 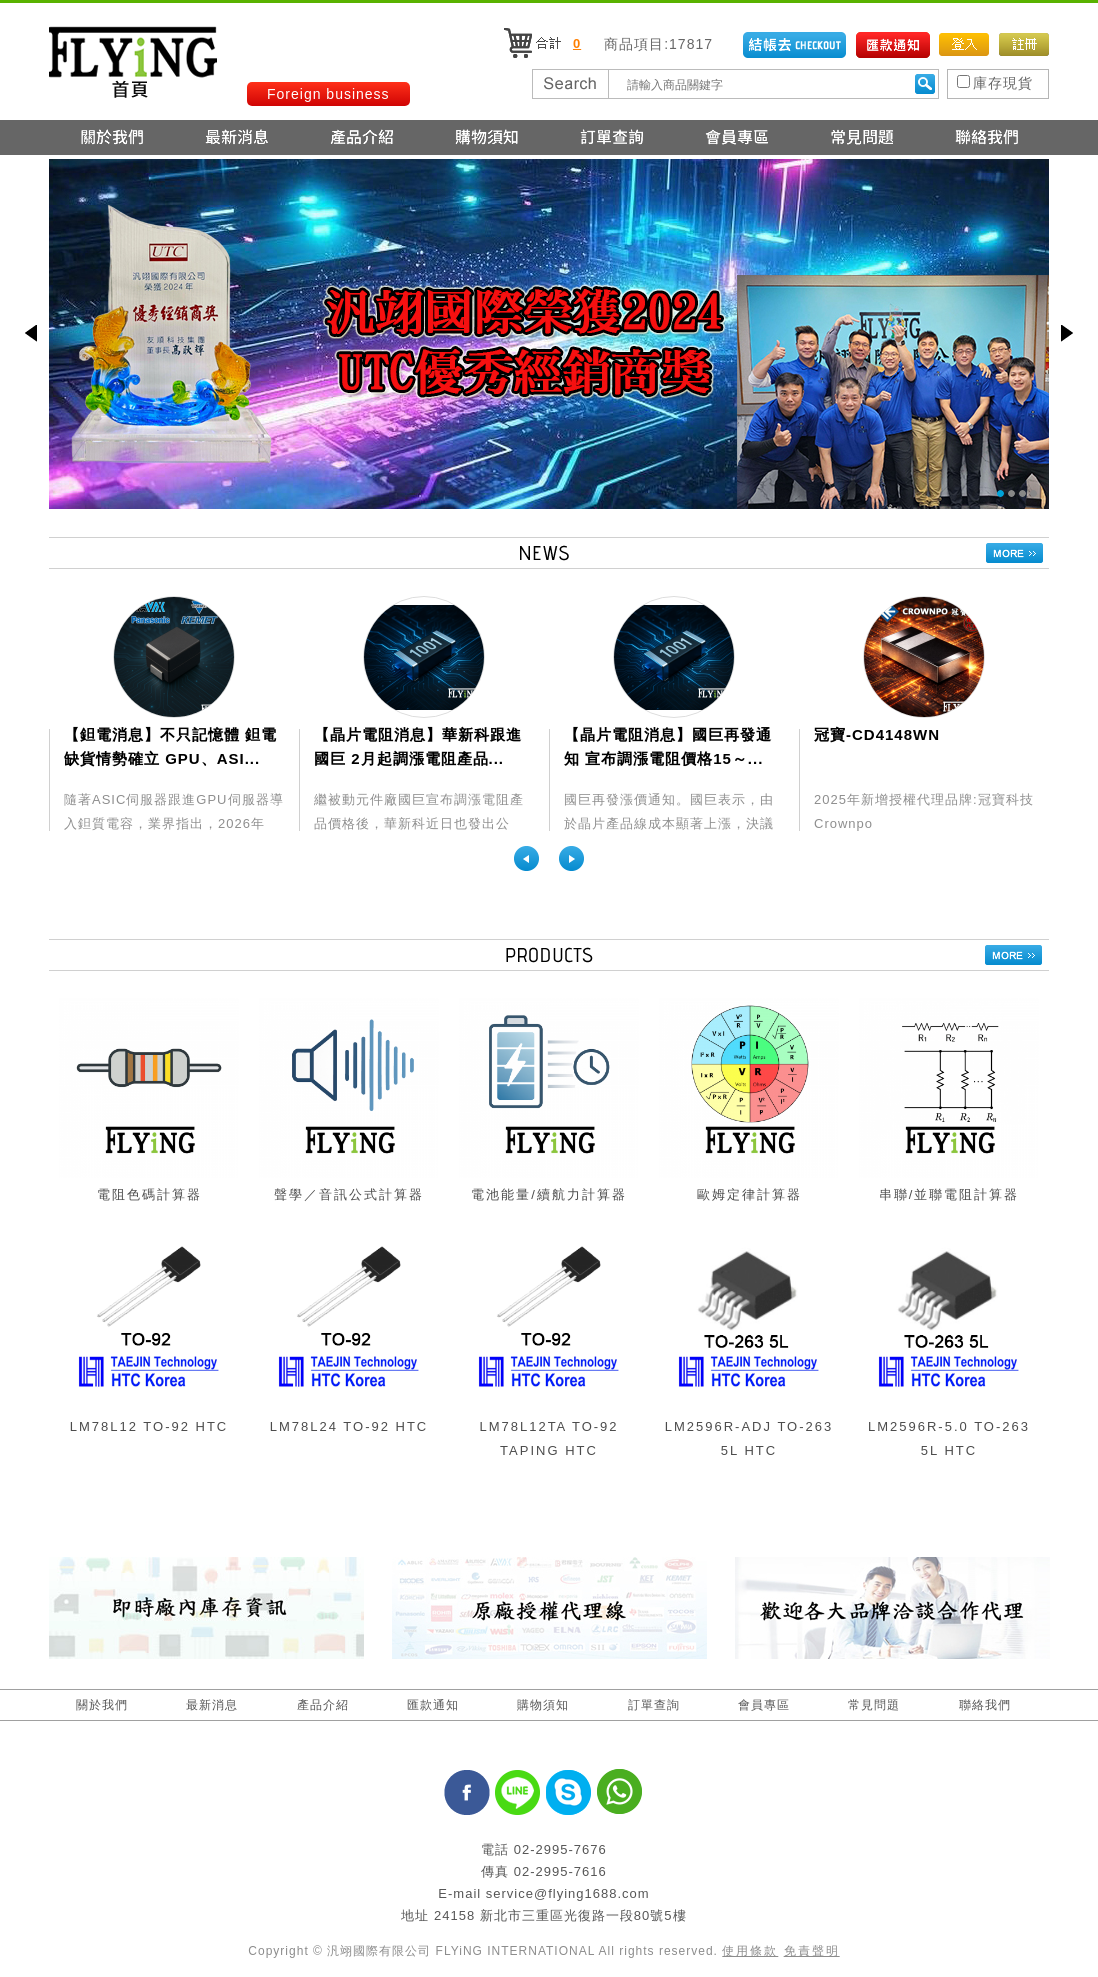 I want to click on 常見問題, so click(x=874, y=1705).